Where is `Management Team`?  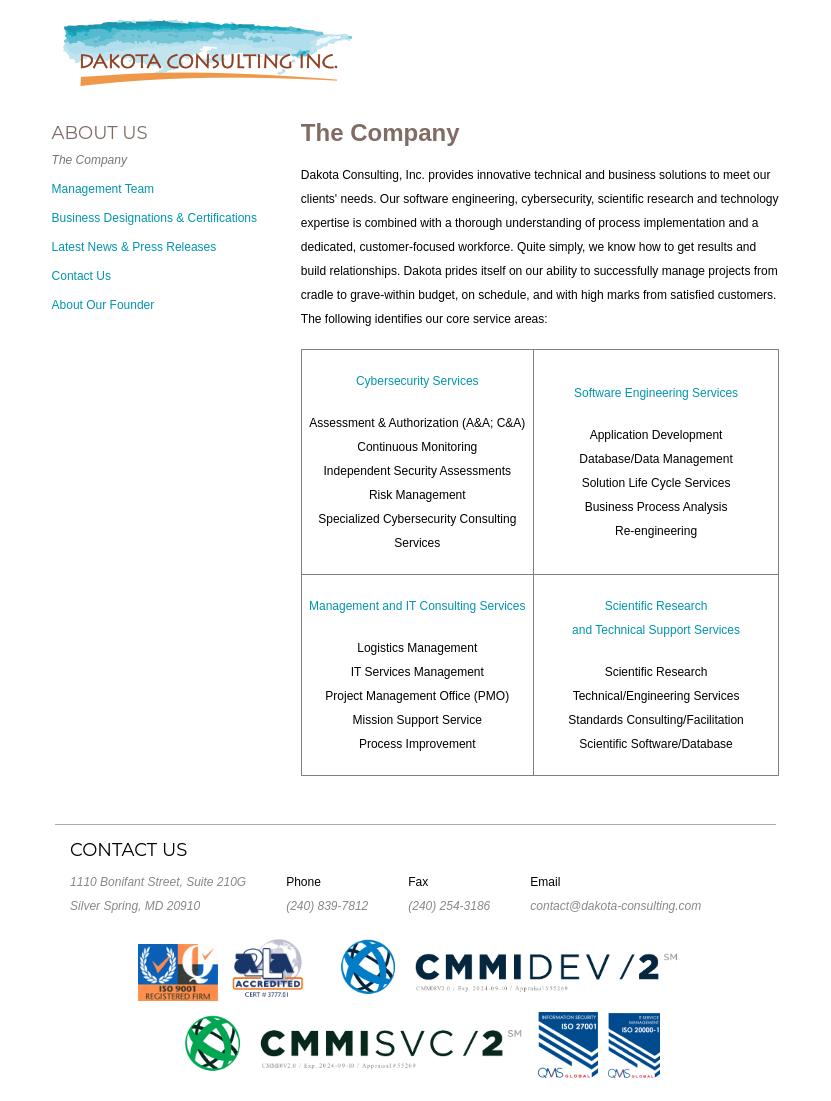 Management Team is located at coordinates (103, 189).